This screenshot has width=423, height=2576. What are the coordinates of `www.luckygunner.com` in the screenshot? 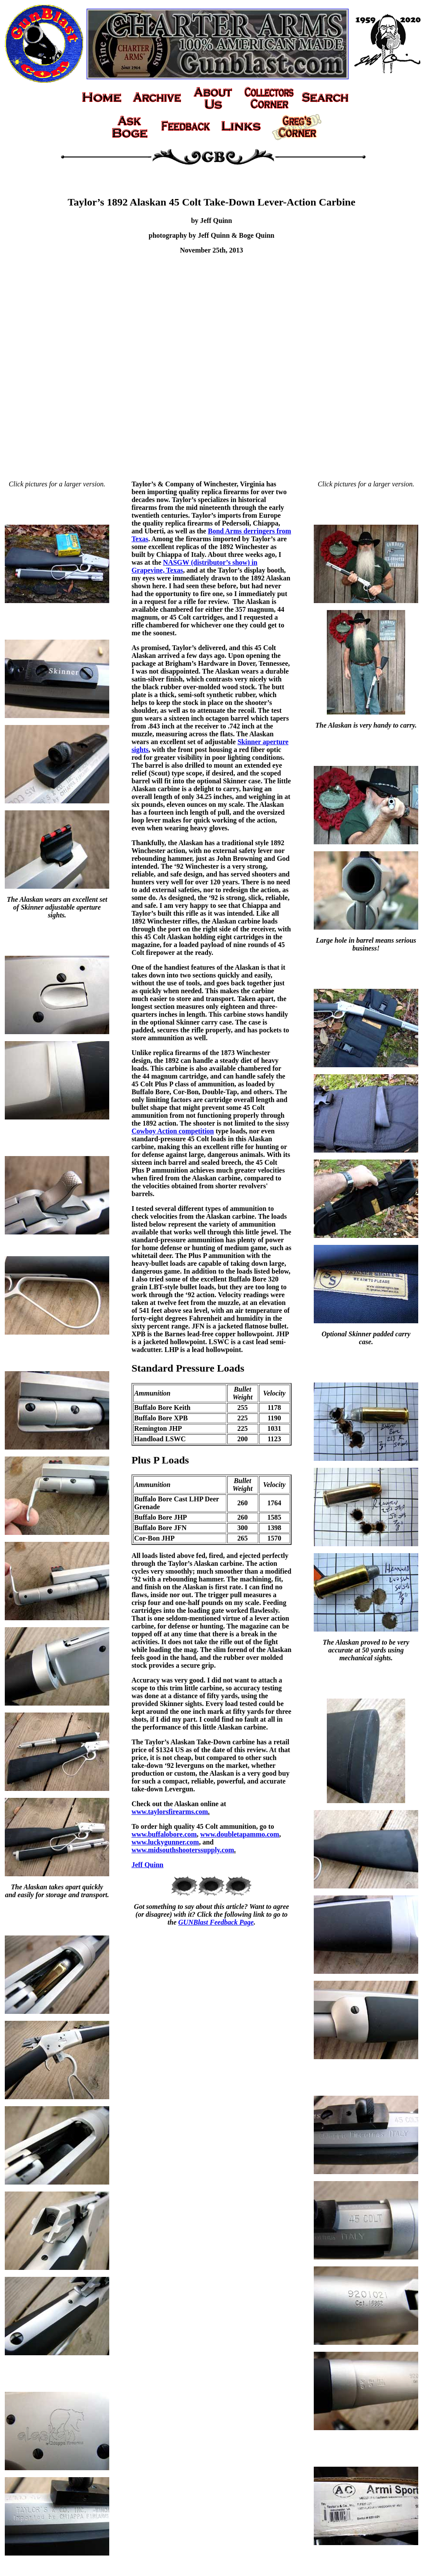 It's located at (165, 1842).